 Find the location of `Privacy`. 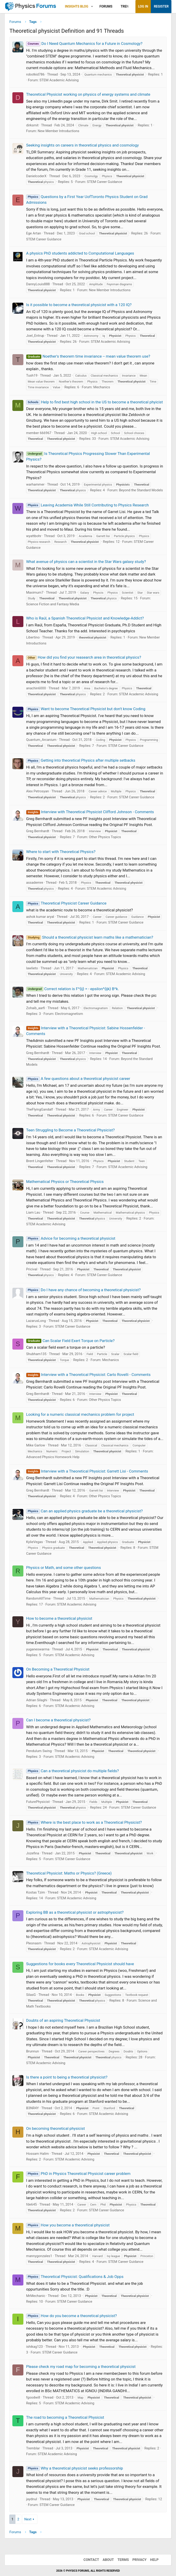

Privacy is located at coordinates (139, 2560).